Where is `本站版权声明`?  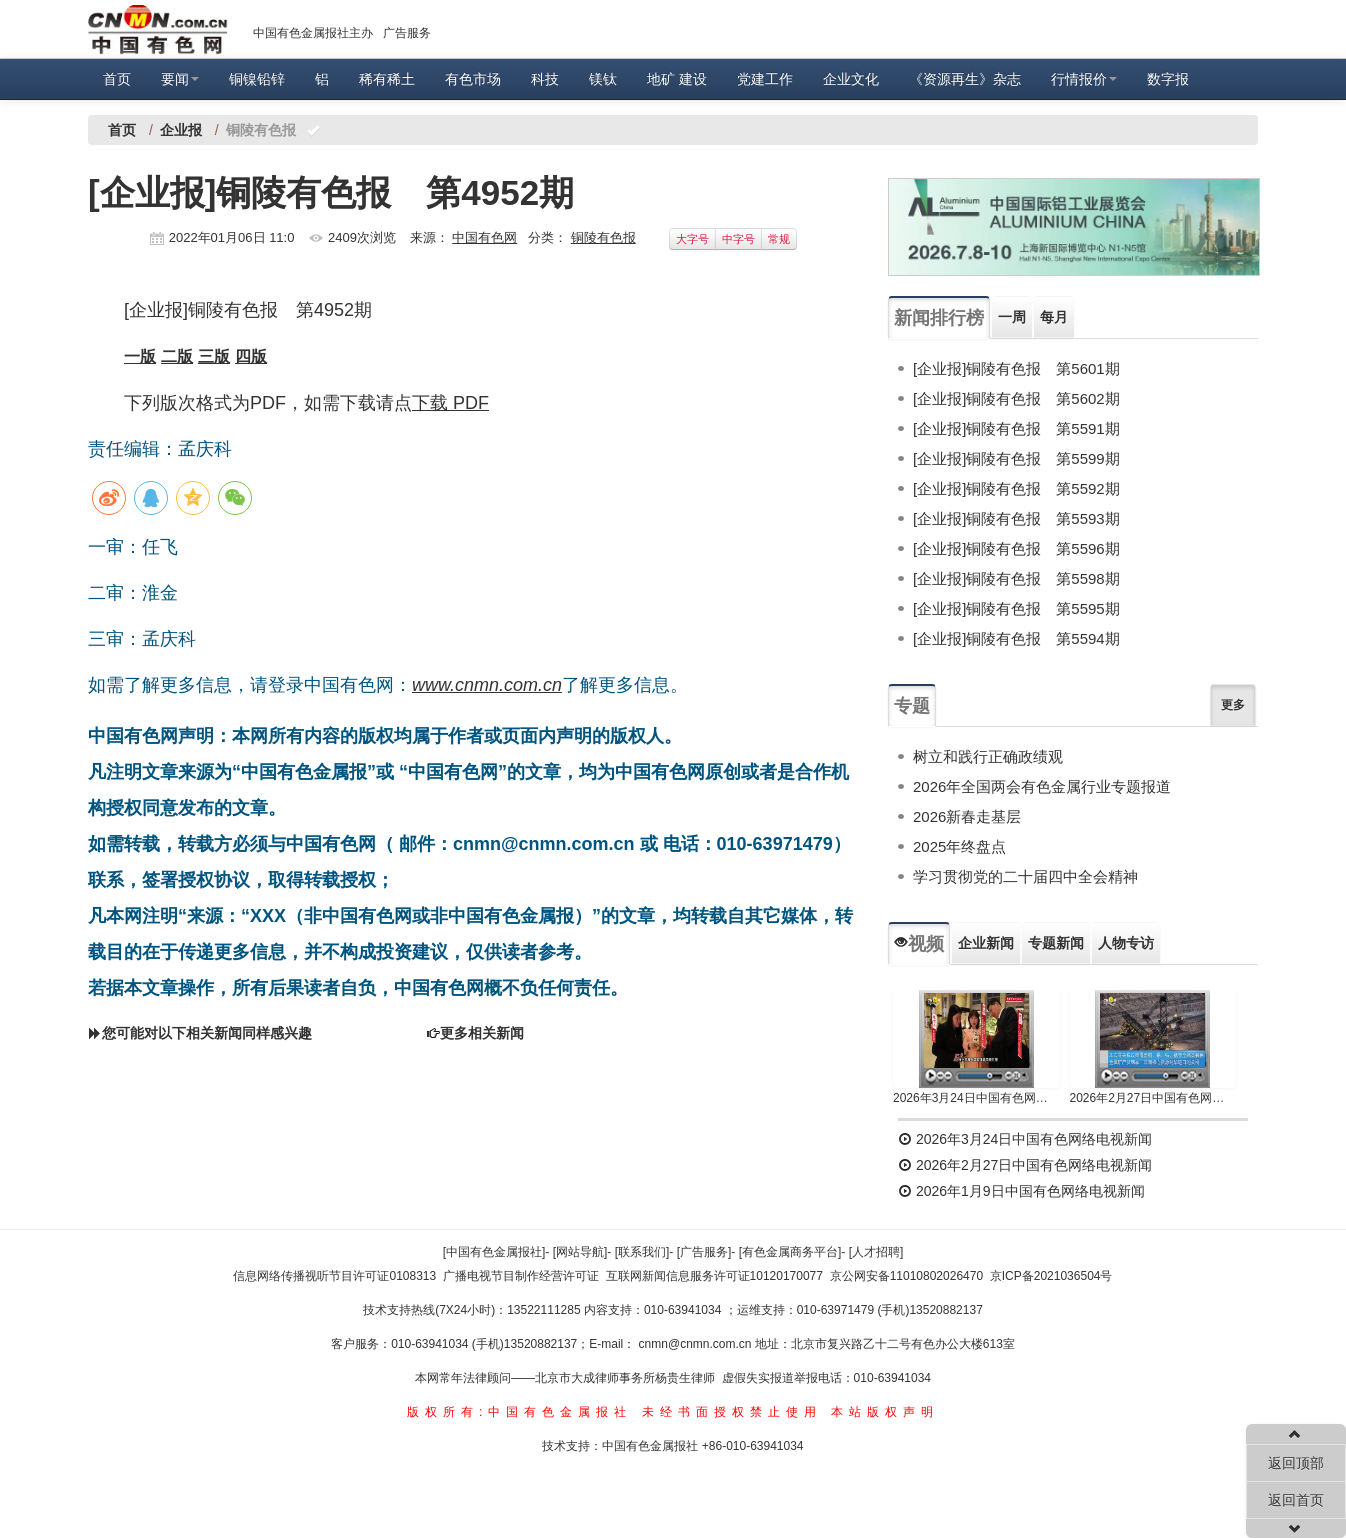 本站版权声明 is located at coordinates (885, 1412).